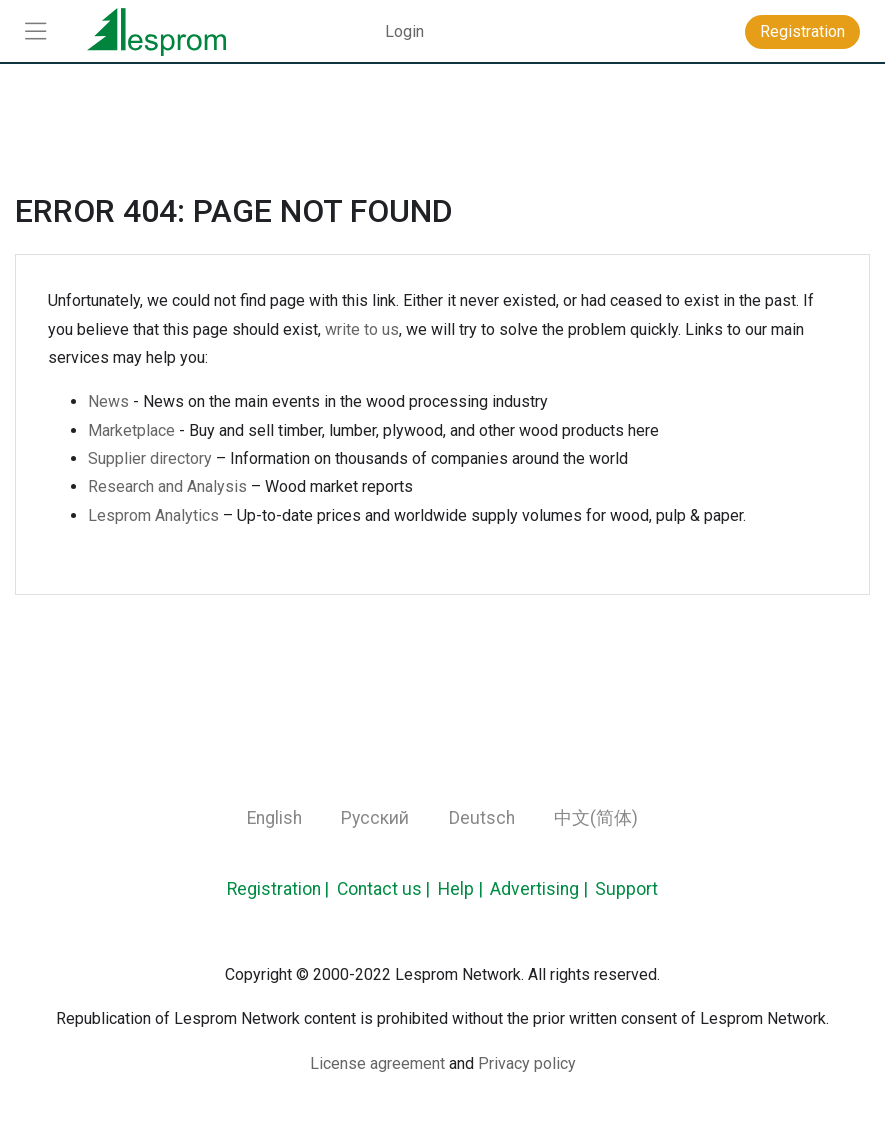 Image resolution: width=885 pixels, height=1142 pixels. I want to click on Marketplace, so click(131, 430).